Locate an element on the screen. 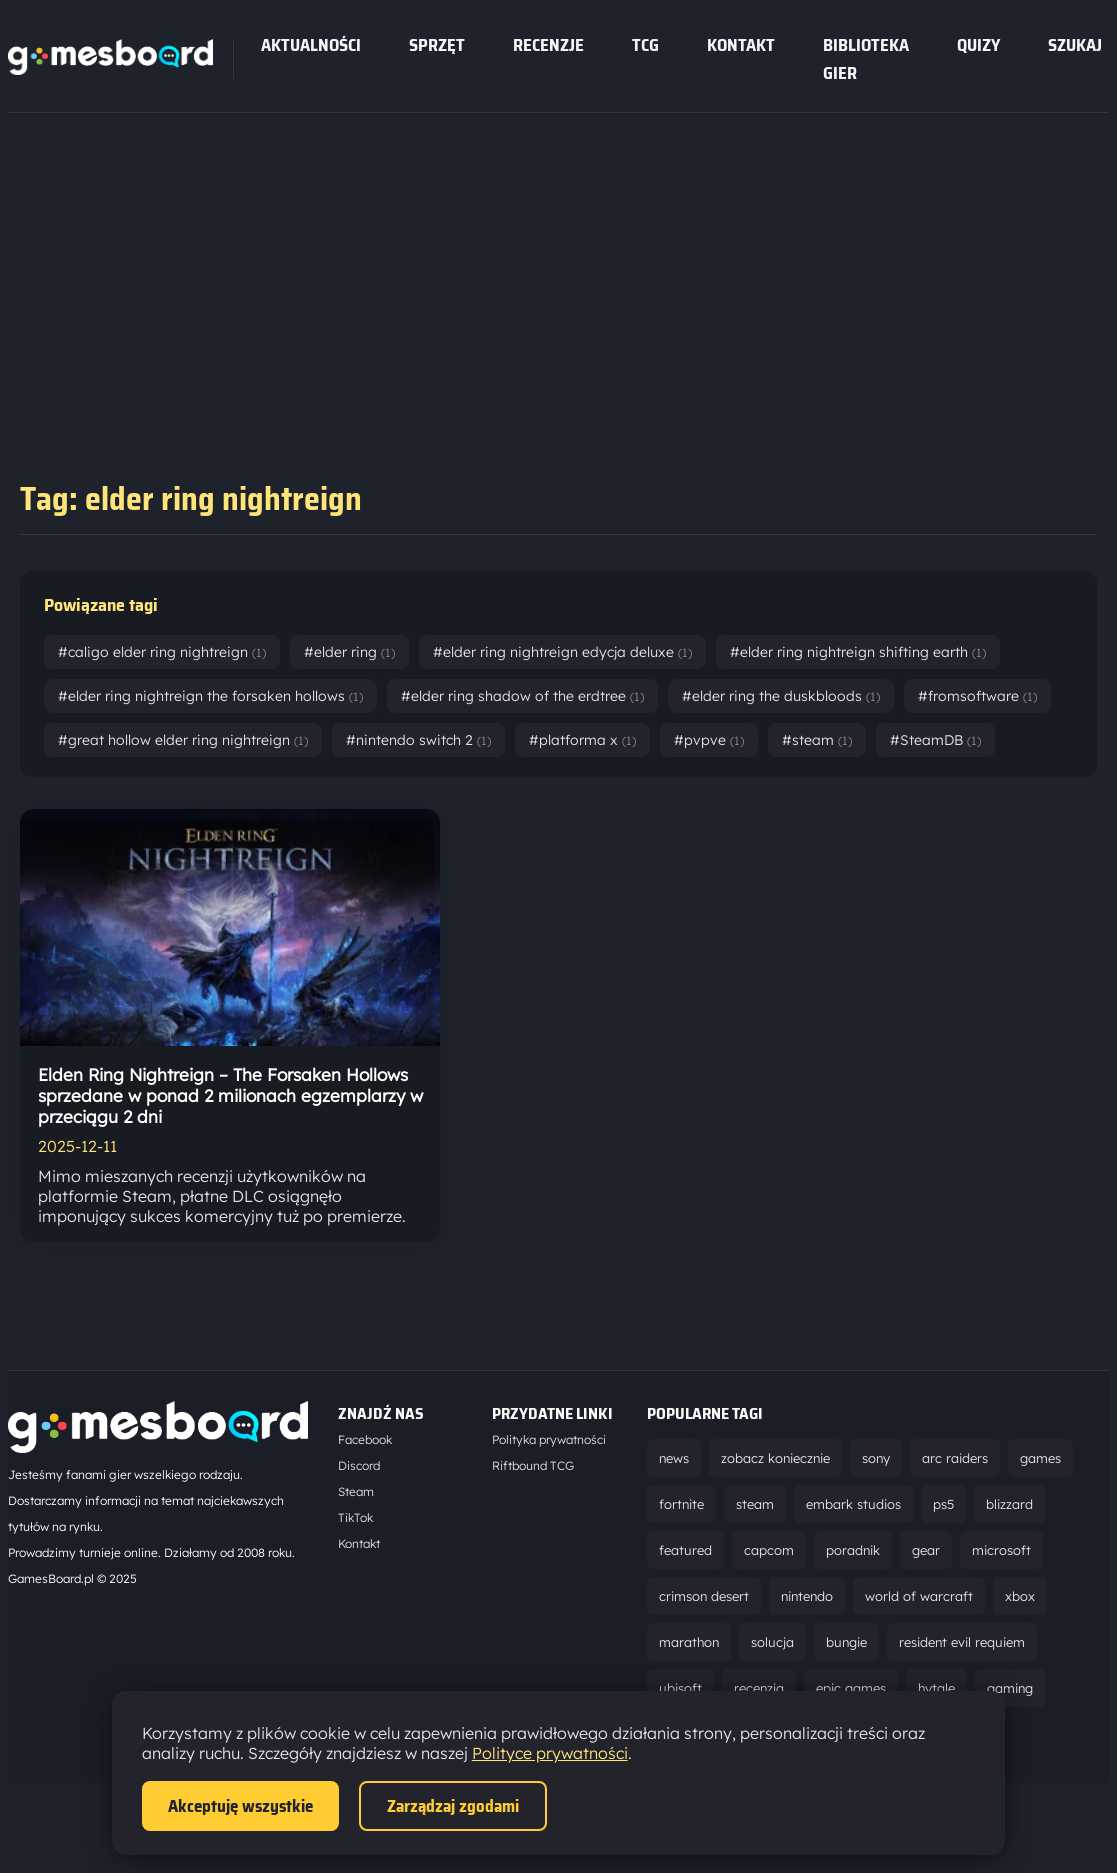 The height and width of the screenshot is (1873, 1117). #elder ring nightreign shifting earth is located at coordinates (858, 652).